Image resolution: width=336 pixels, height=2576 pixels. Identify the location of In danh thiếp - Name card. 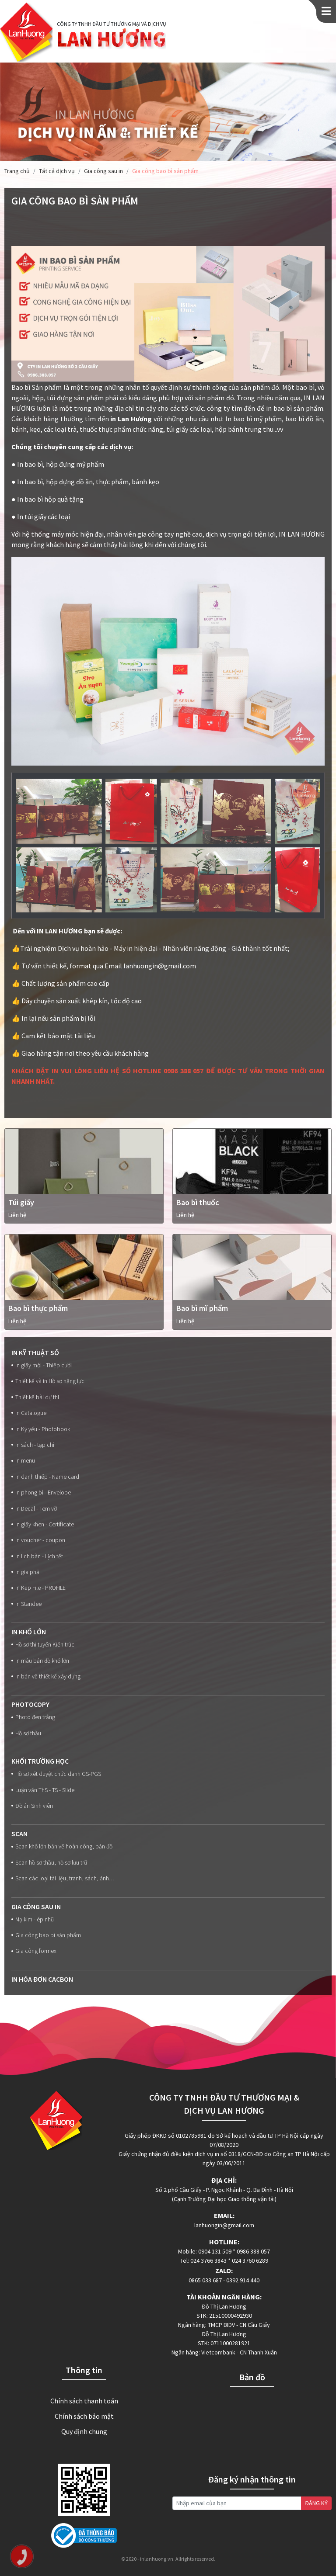
(45, 1476).